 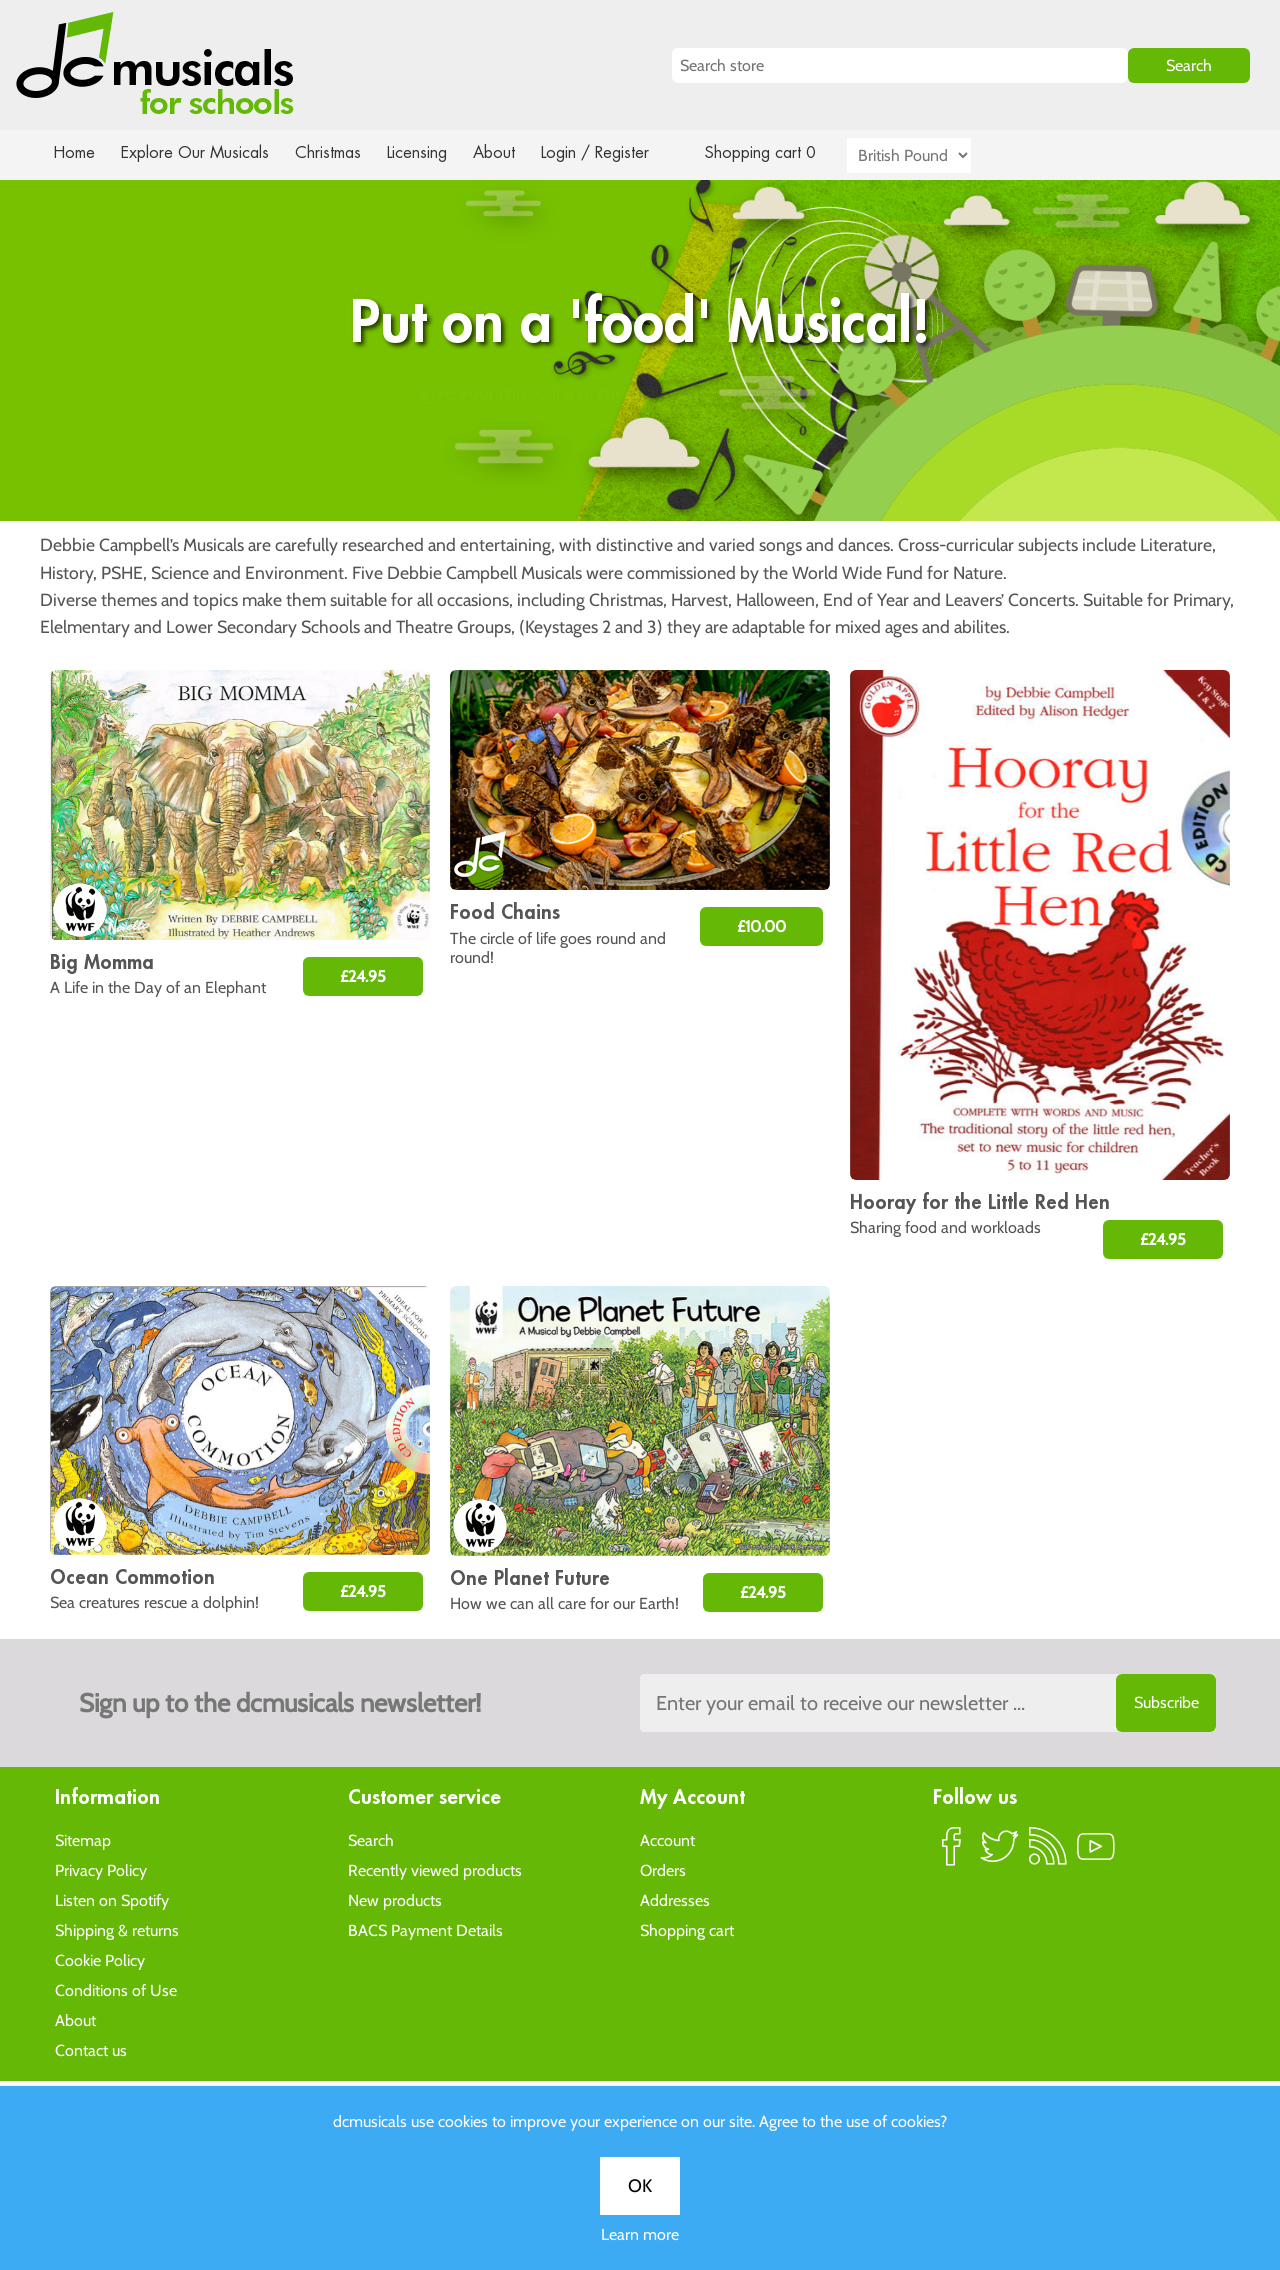 I want to click on [Sign up to the dcmusical's newsletter], so click(x=928, y=1703).